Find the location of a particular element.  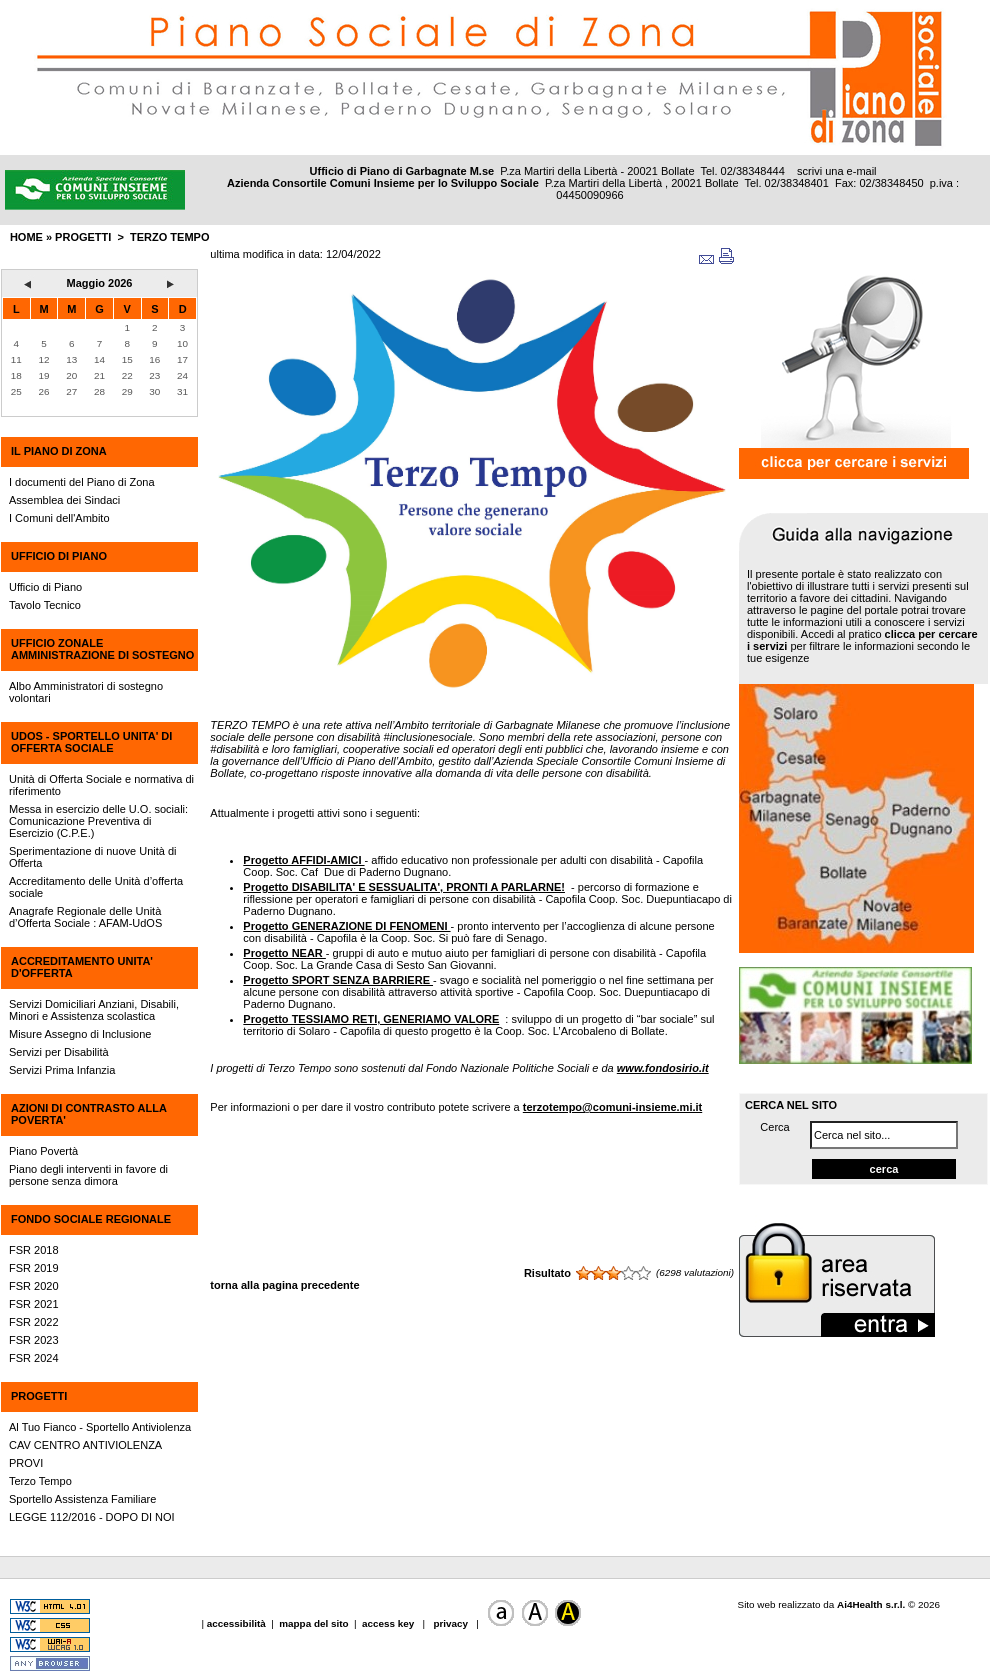

accessibilità is located at coordinates (238, 1623).